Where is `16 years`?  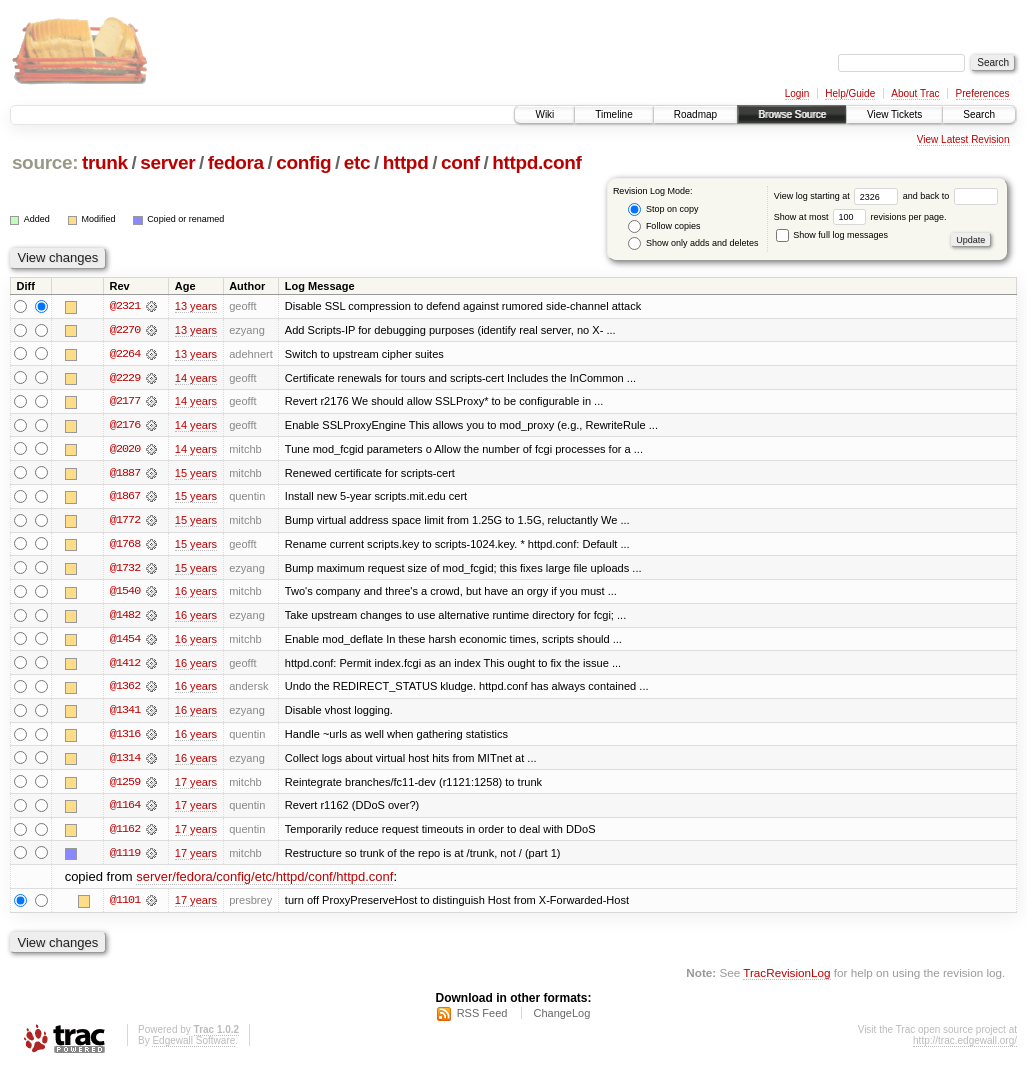
16 years is located at coordinates (196, 594).